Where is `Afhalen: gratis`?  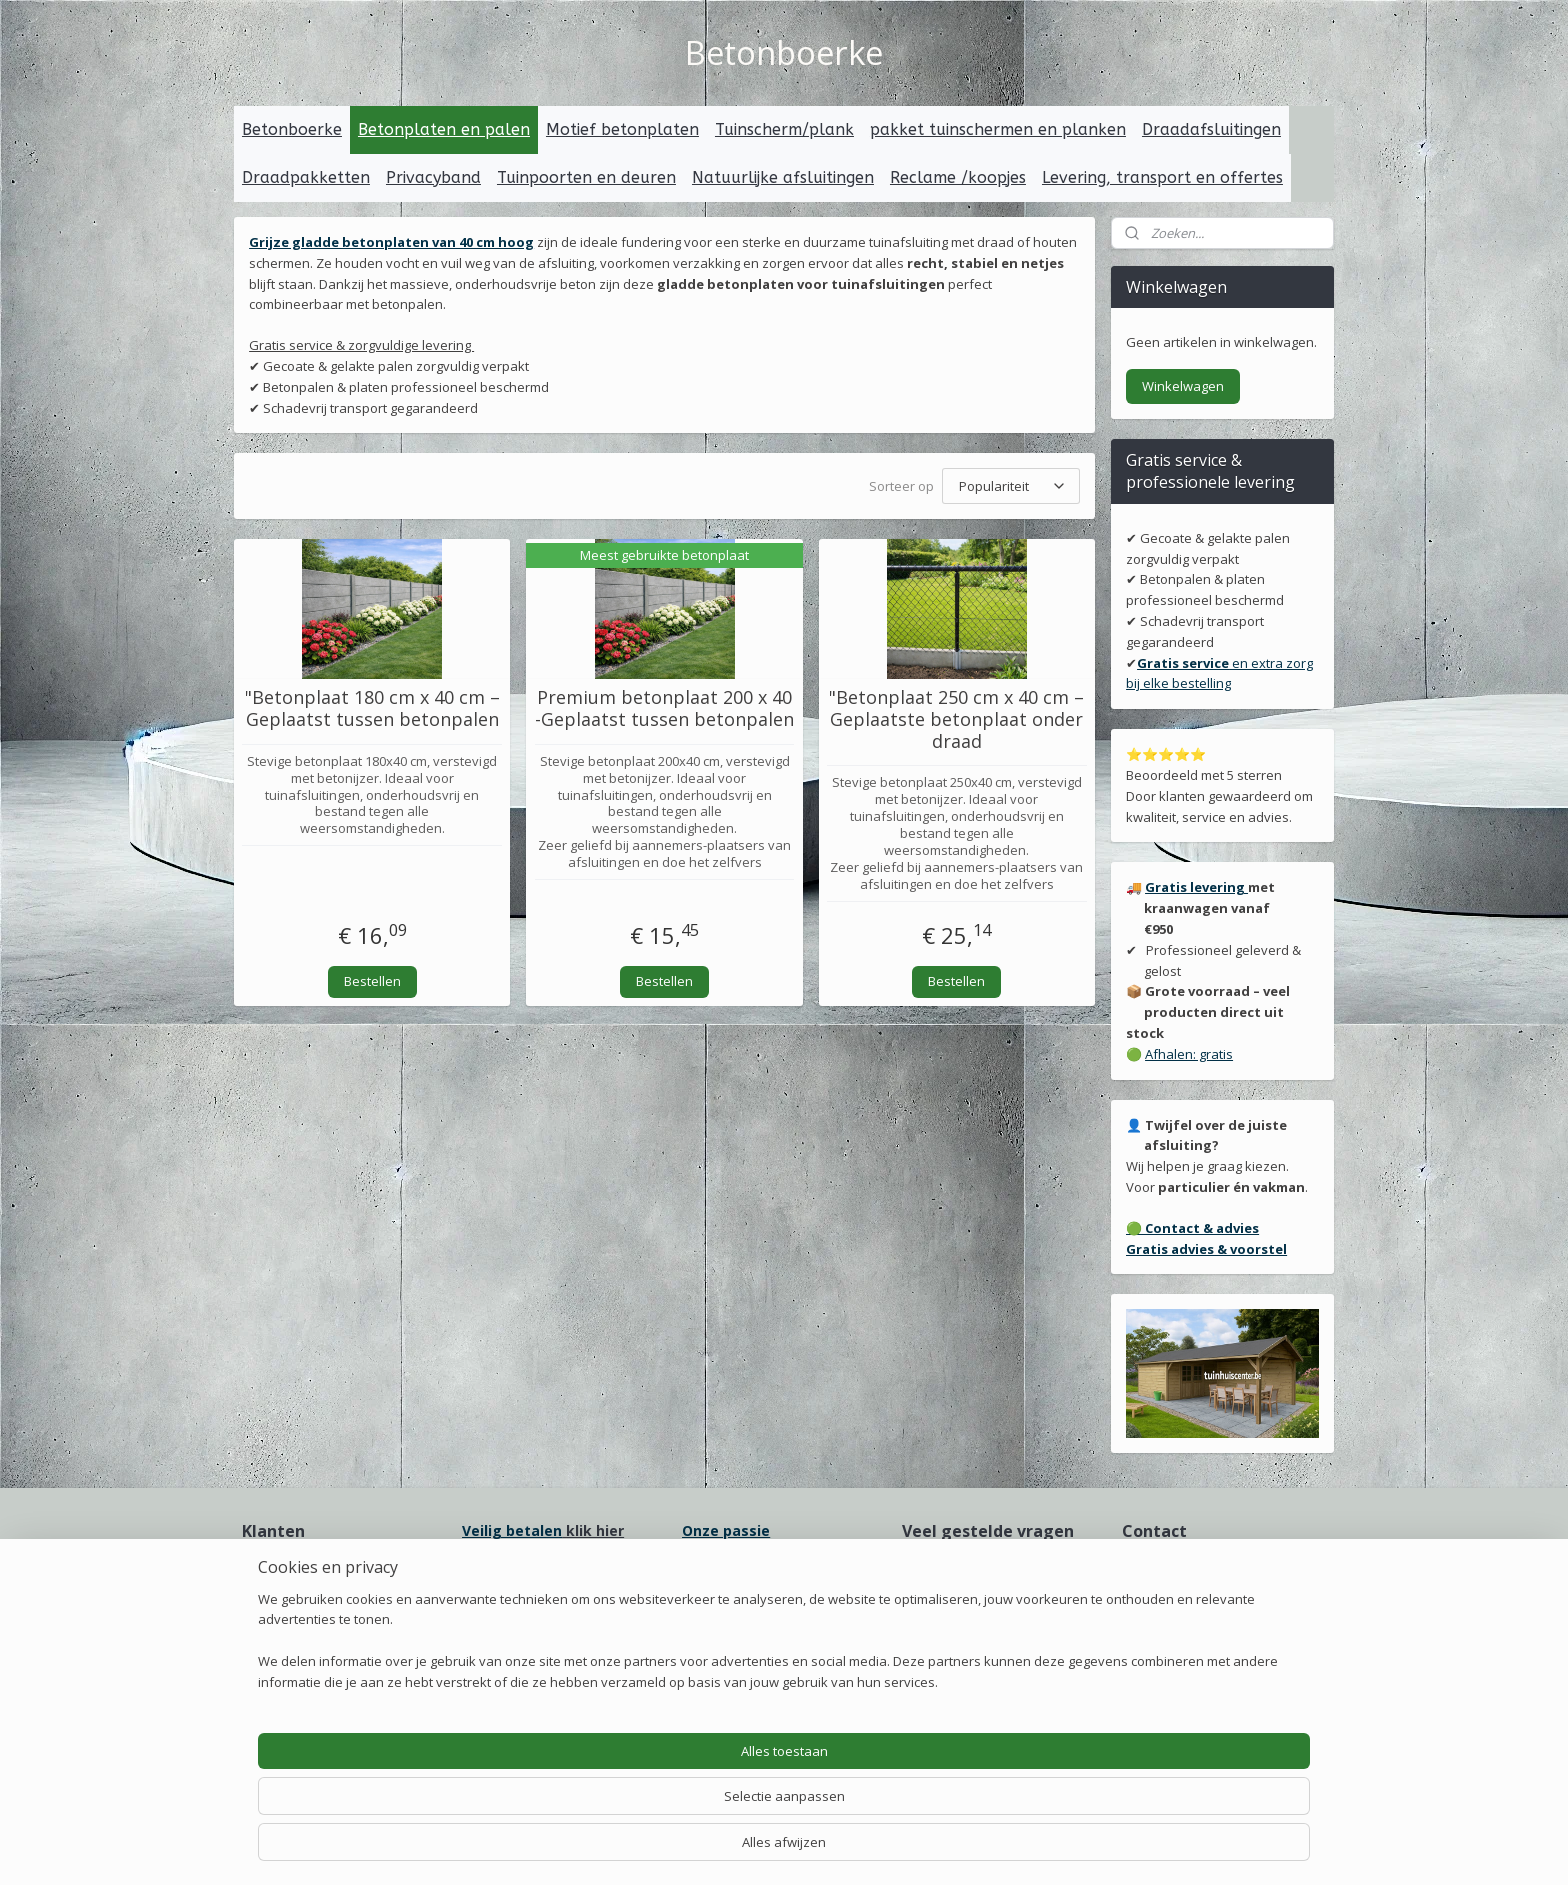
Afhalen: gratis is located at coordinates (1189, 1054).